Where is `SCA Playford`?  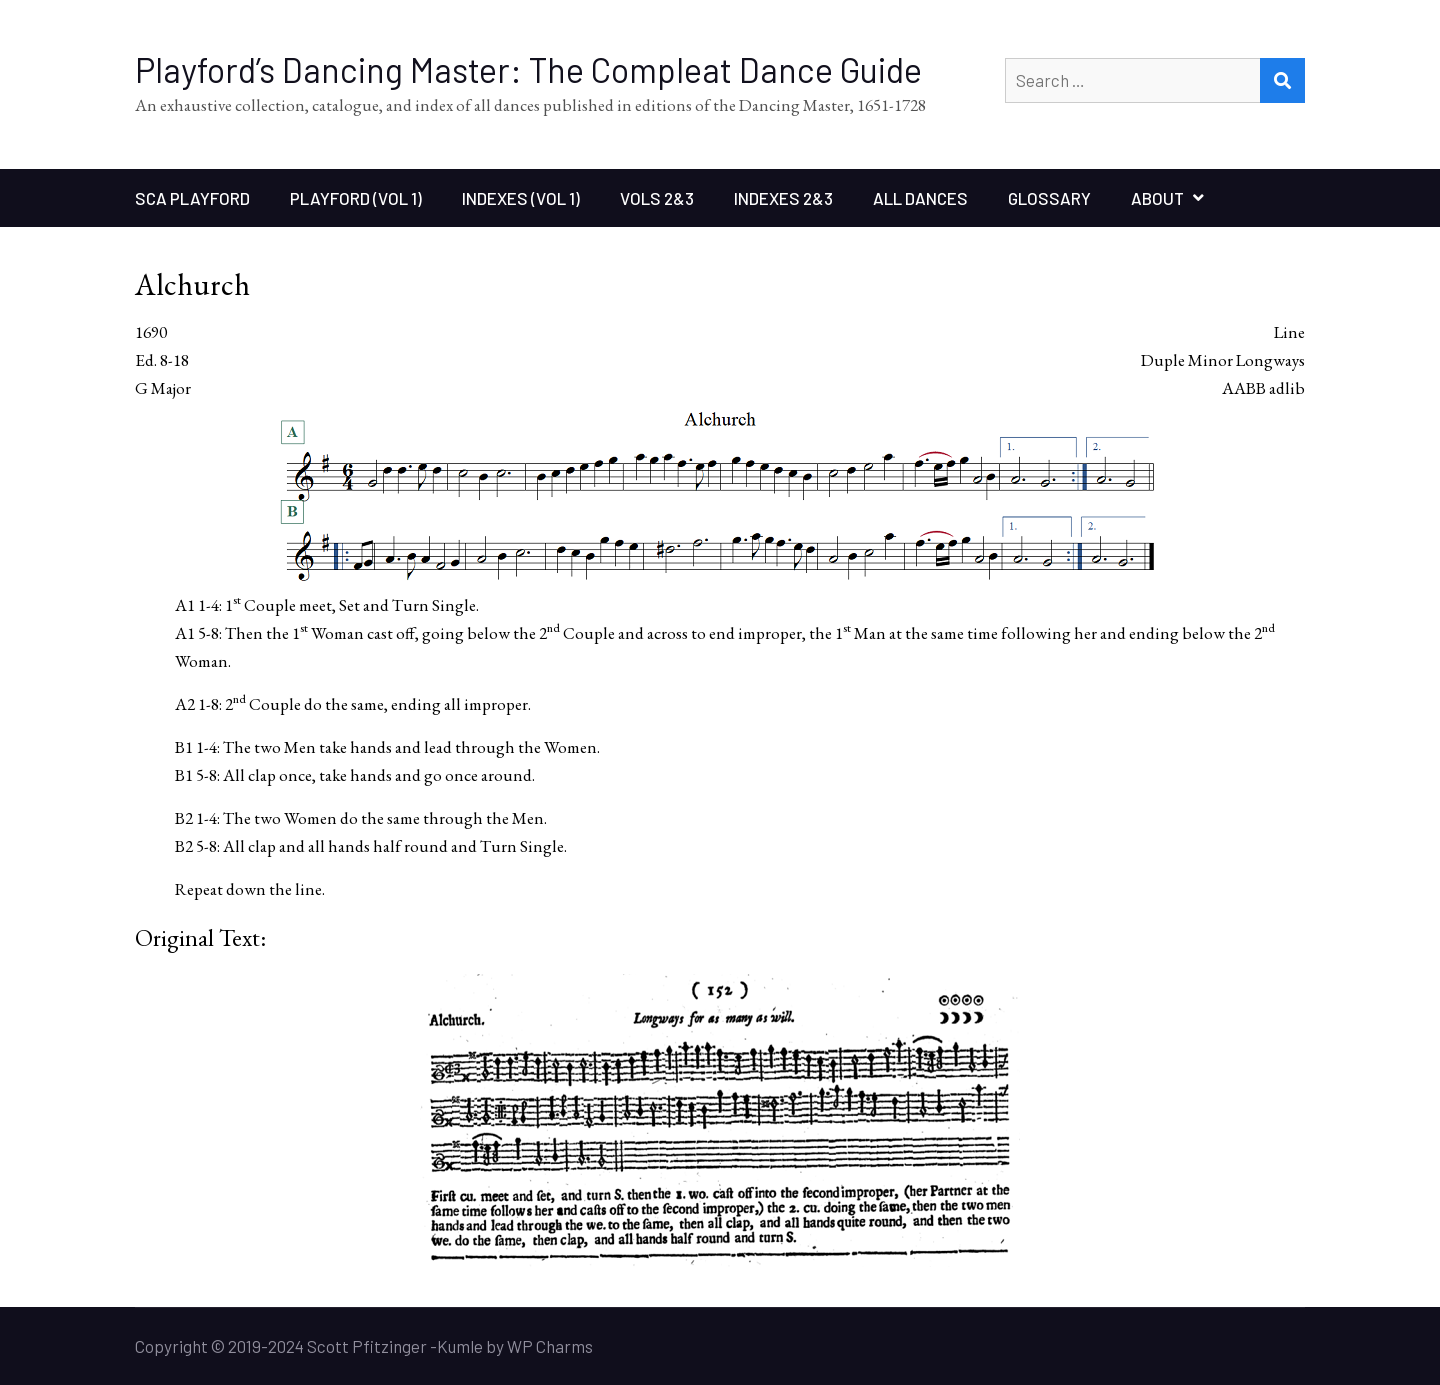
SCA Playford is located at coordinates (192, 198).